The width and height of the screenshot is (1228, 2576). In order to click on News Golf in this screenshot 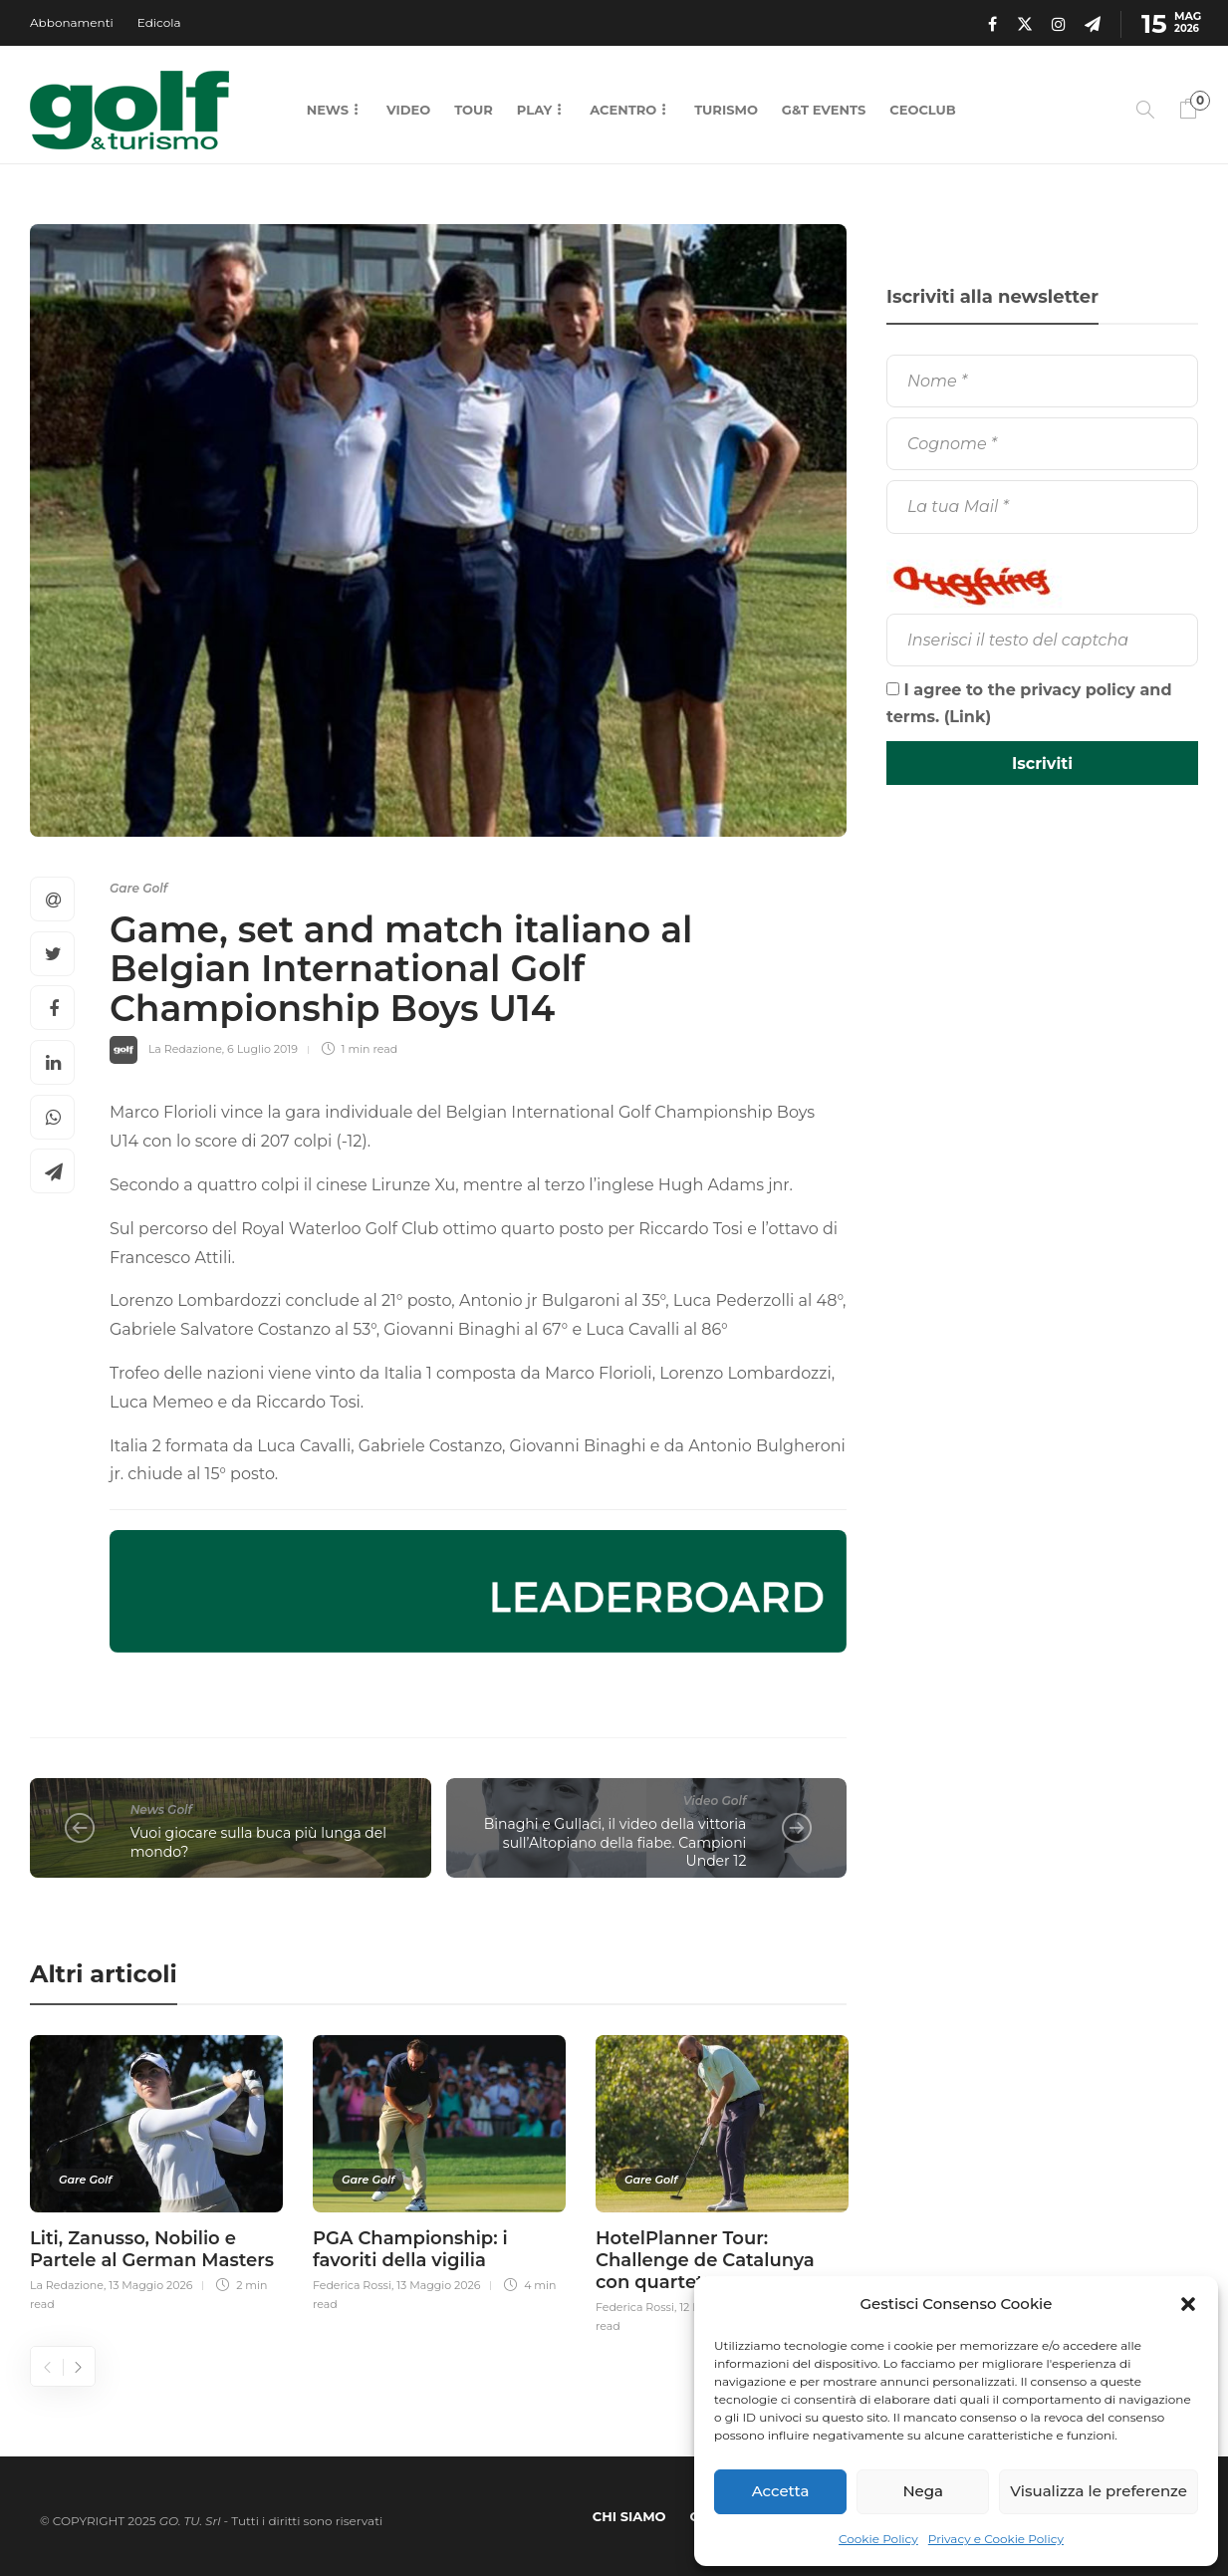, I will do `click(161, 1809)`.